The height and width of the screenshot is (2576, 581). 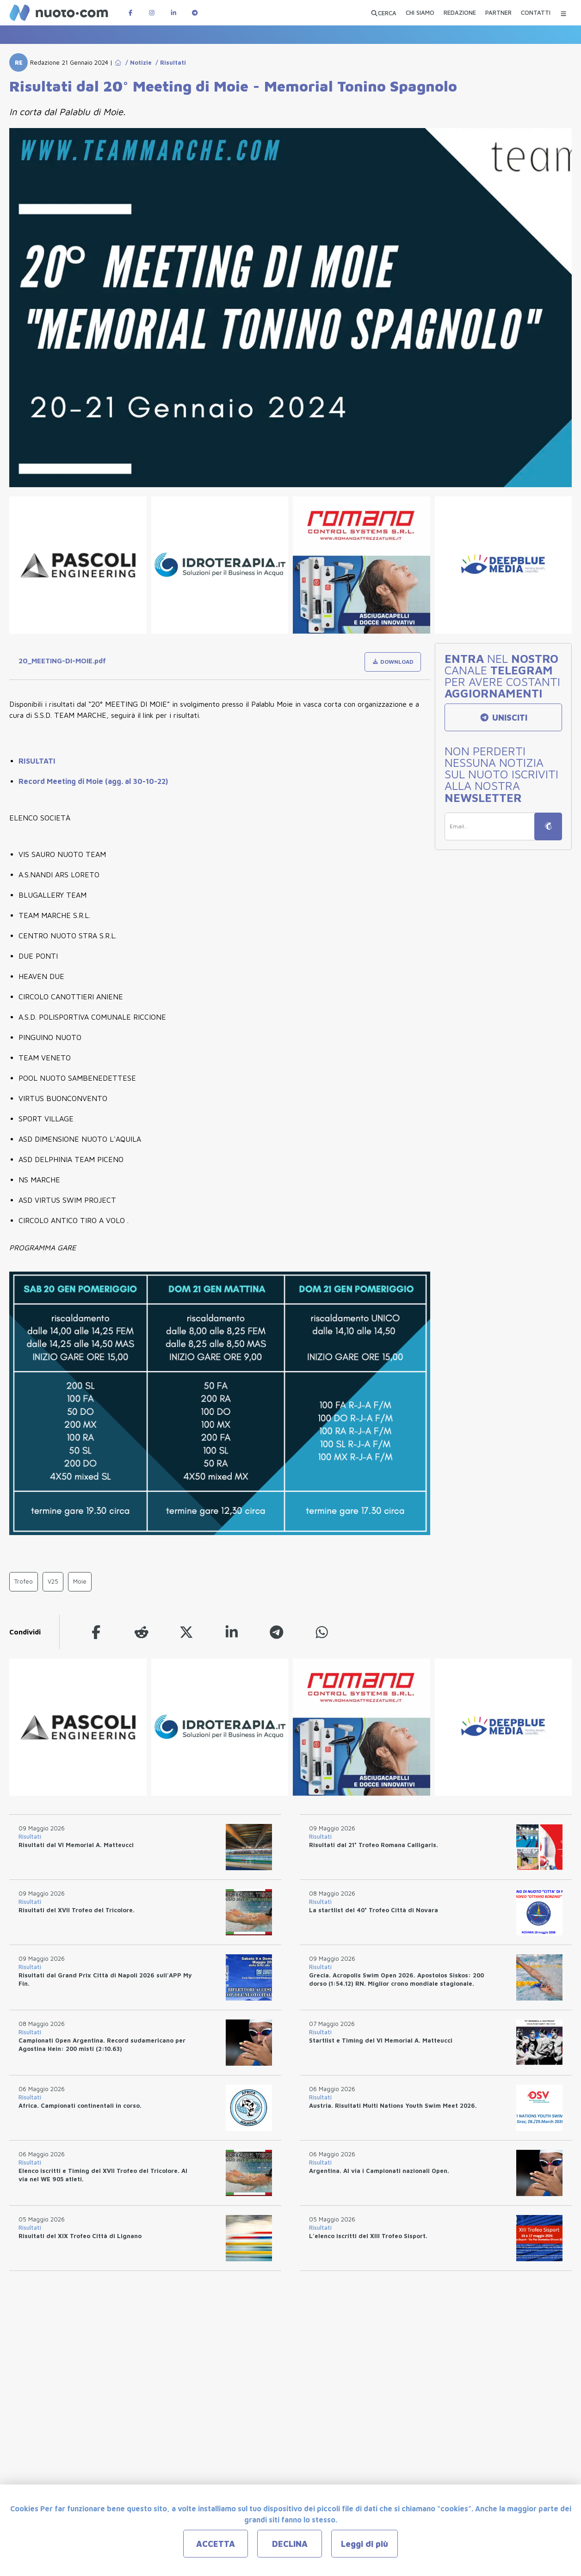 I want to click on / Risultati, so click(x=169, y=62).